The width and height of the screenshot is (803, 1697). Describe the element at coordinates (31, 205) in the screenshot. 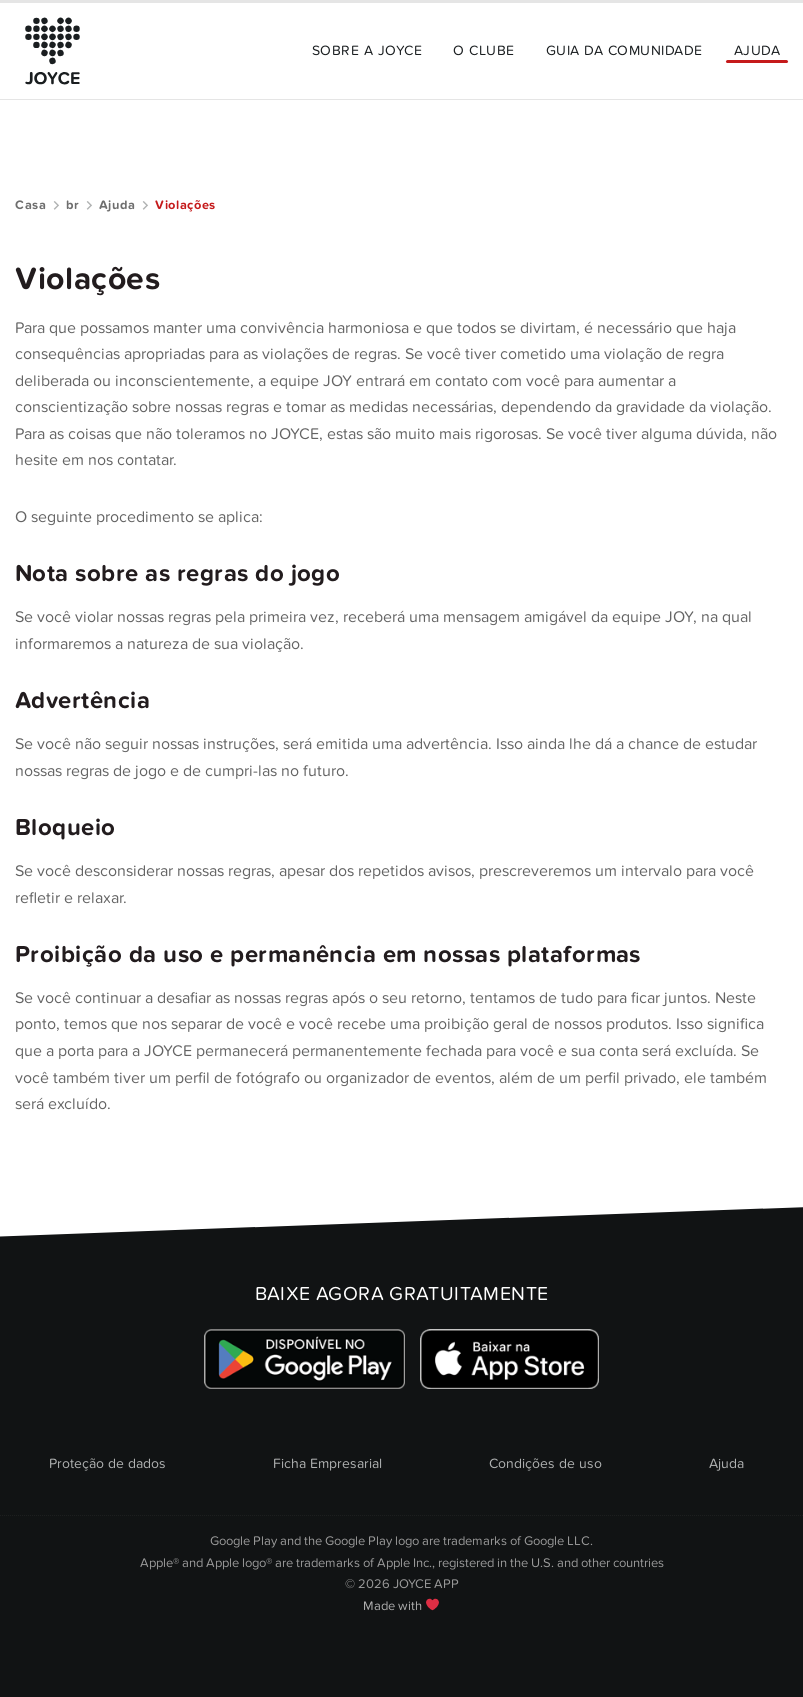

I see `Casa` at that location.